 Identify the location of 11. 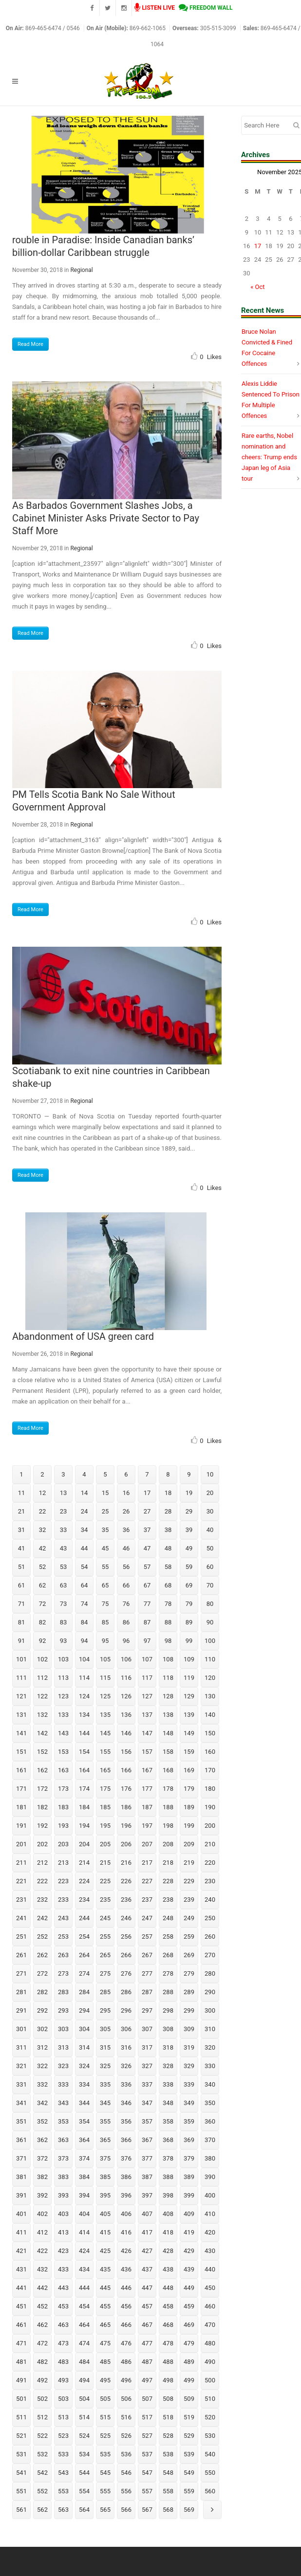
(21, 1492).